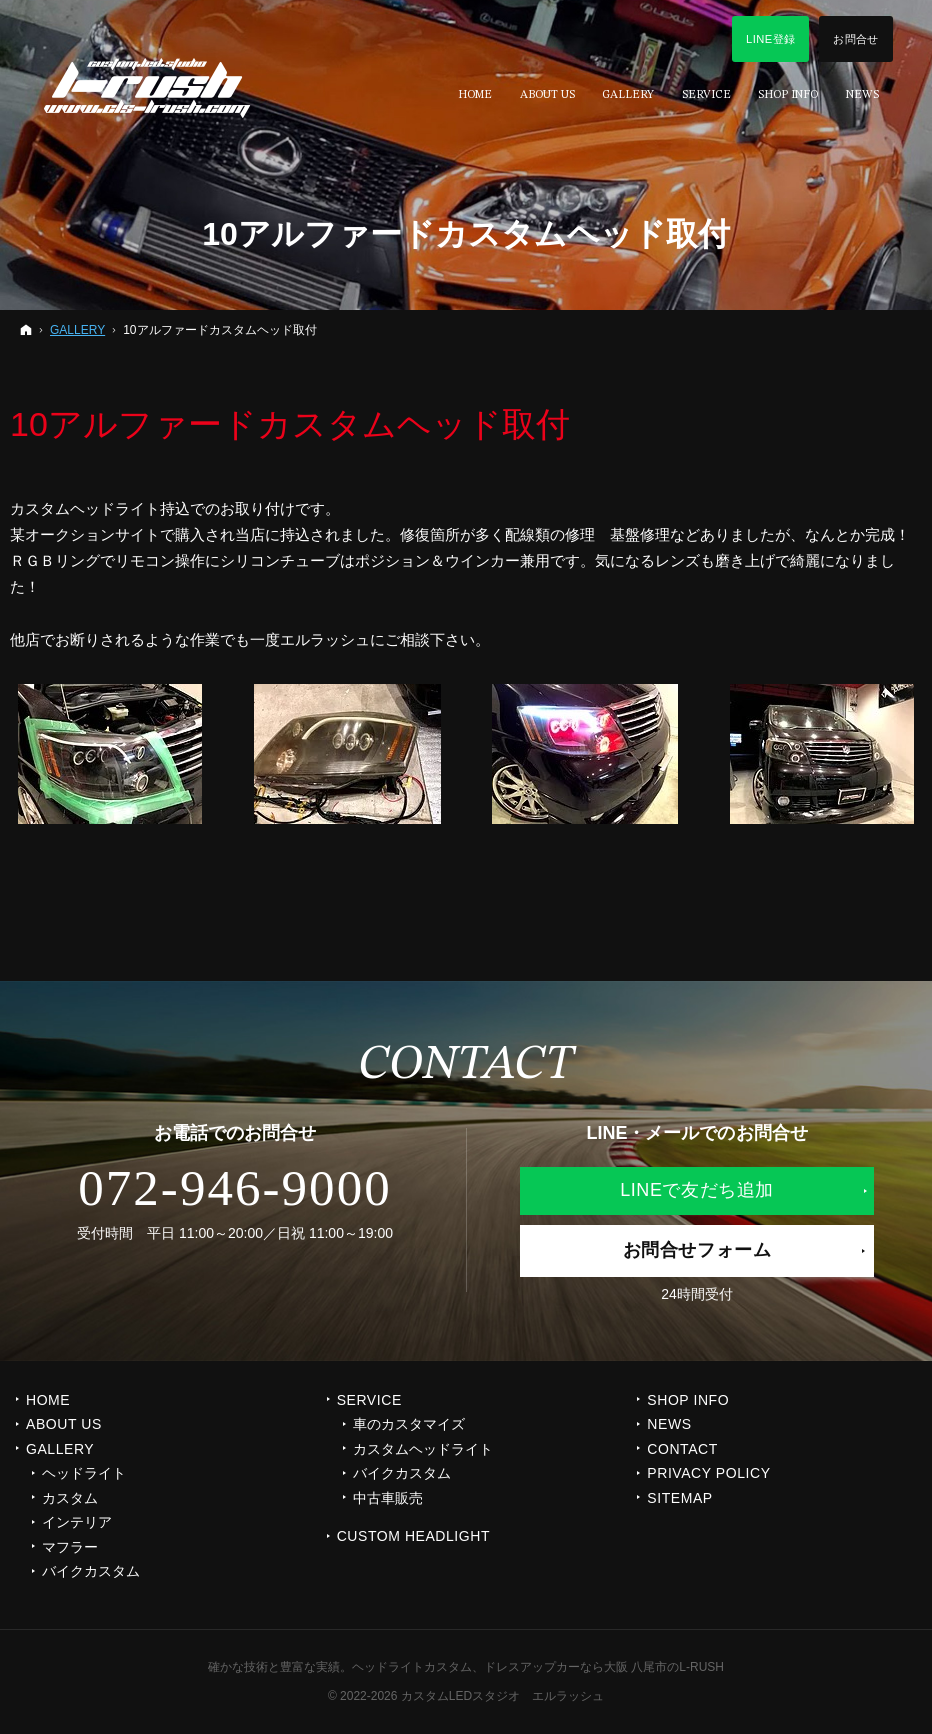  I want to click on カスタム, so click(70, 1498).